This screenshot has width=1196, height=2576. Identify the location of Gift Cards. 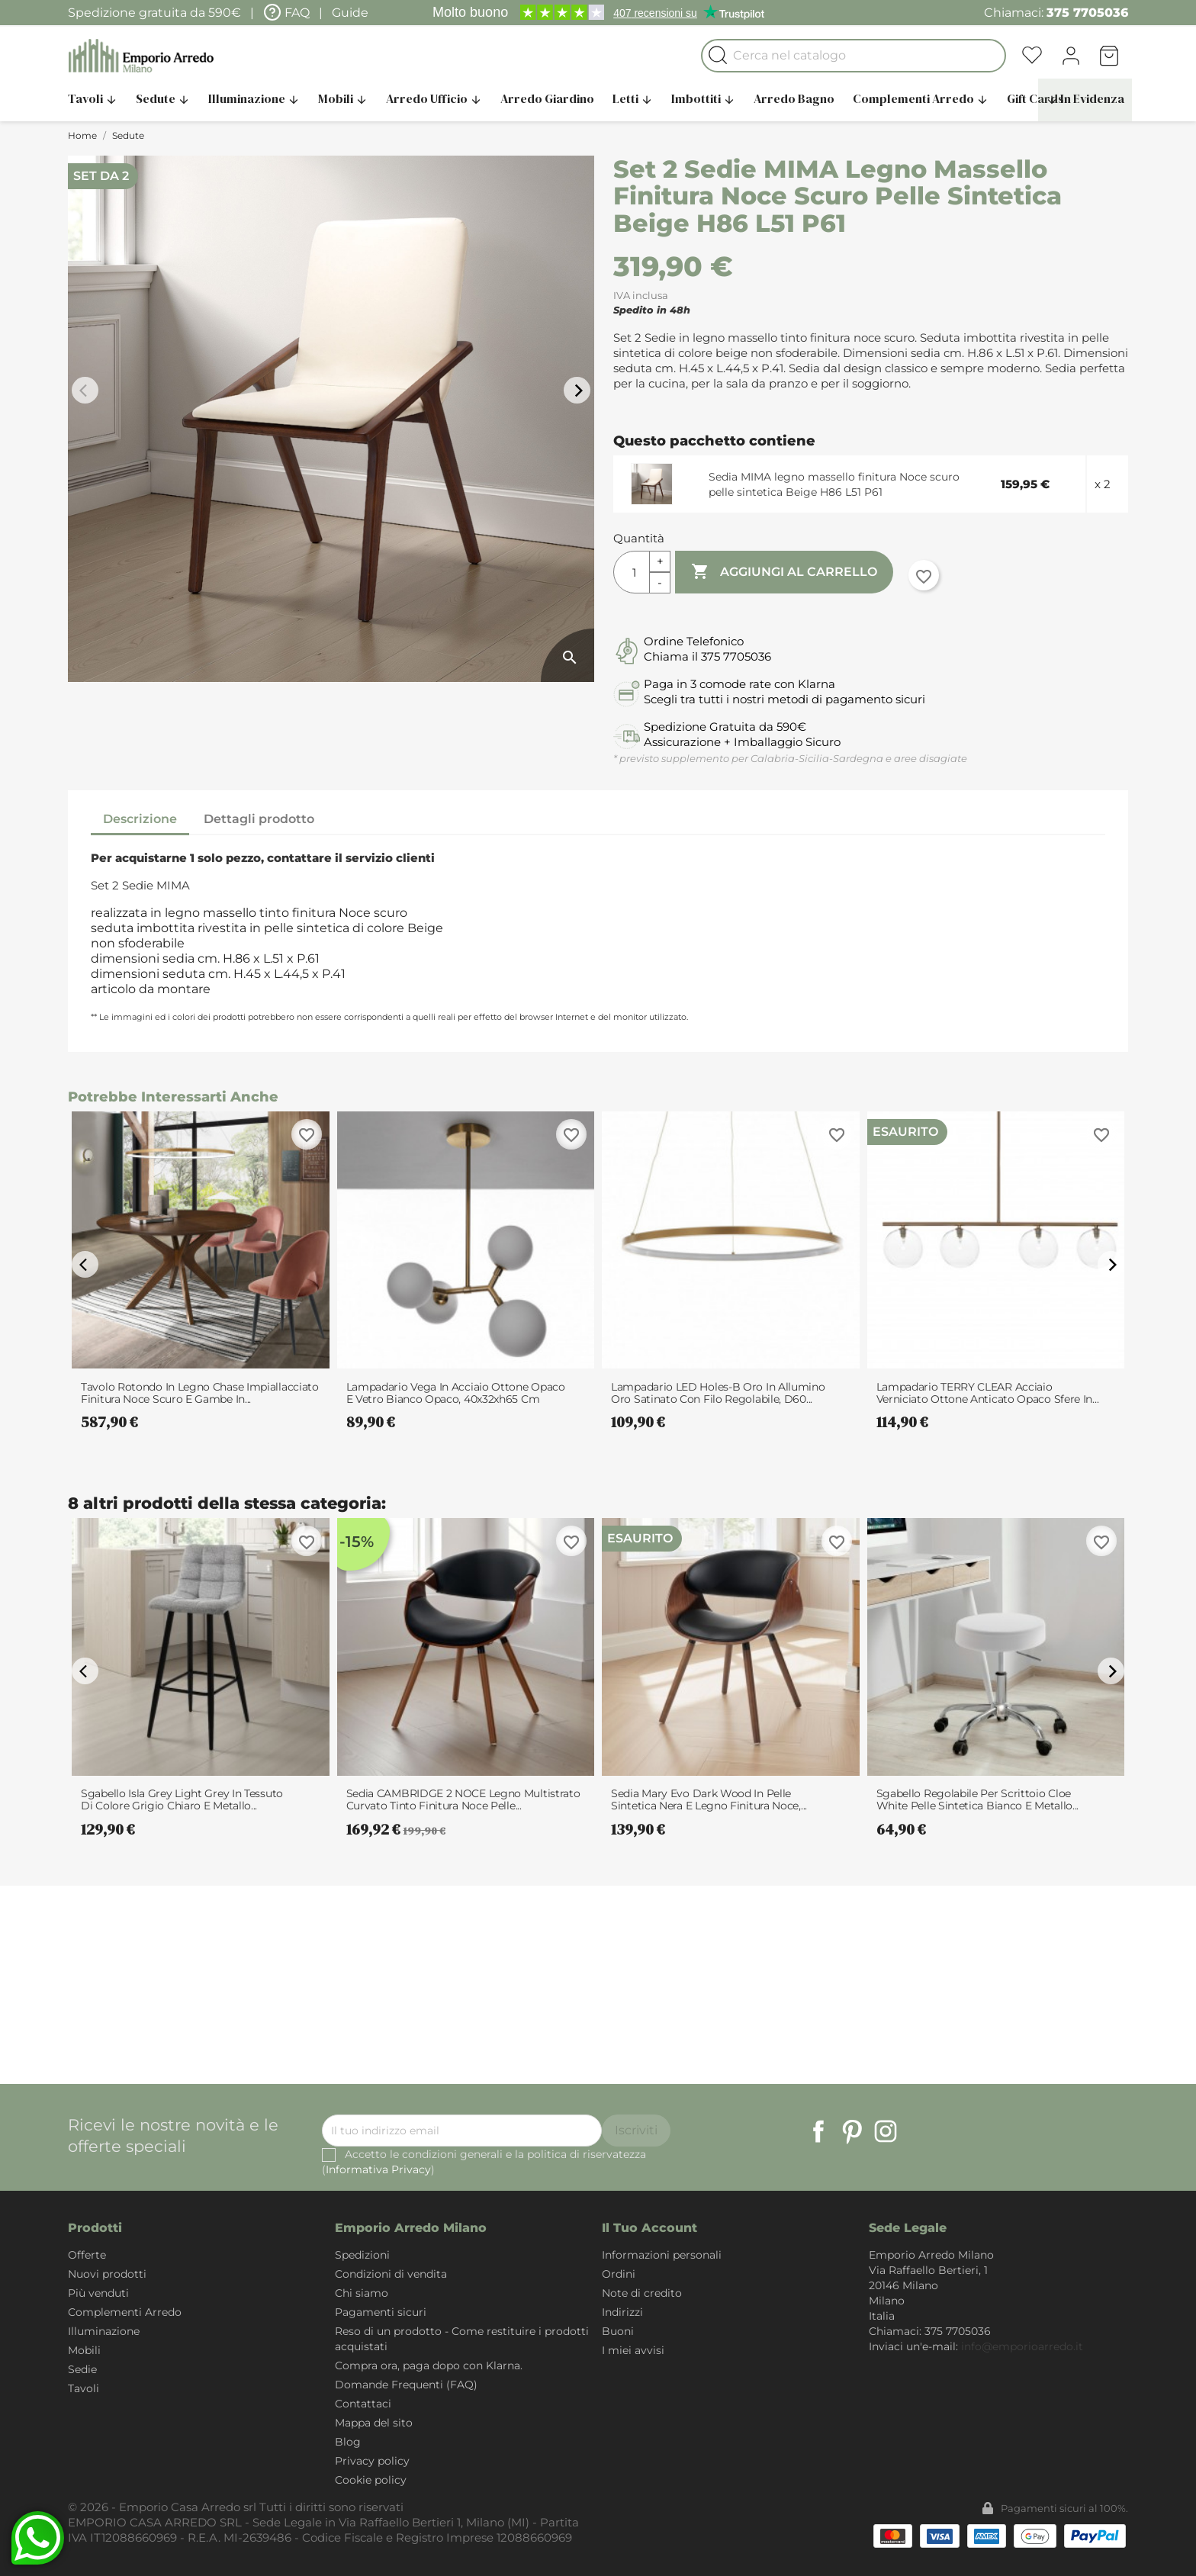
(1035, 98).